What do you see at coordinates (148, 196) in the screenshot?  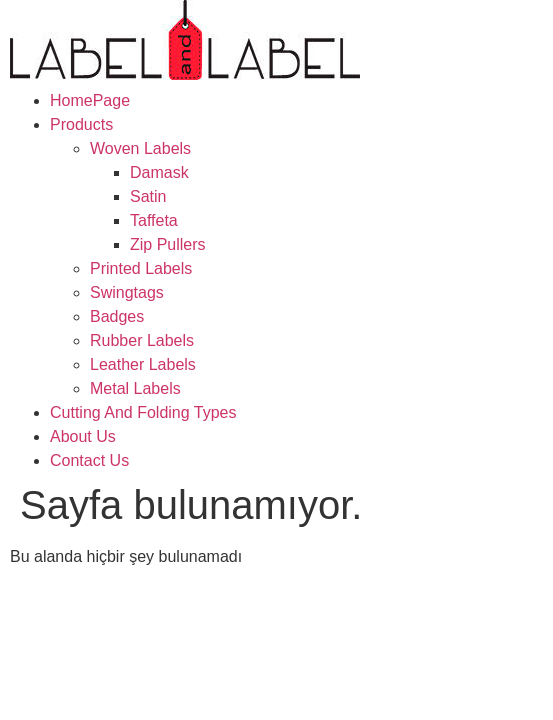 I see `Satin` at bounding box center [148, 196].